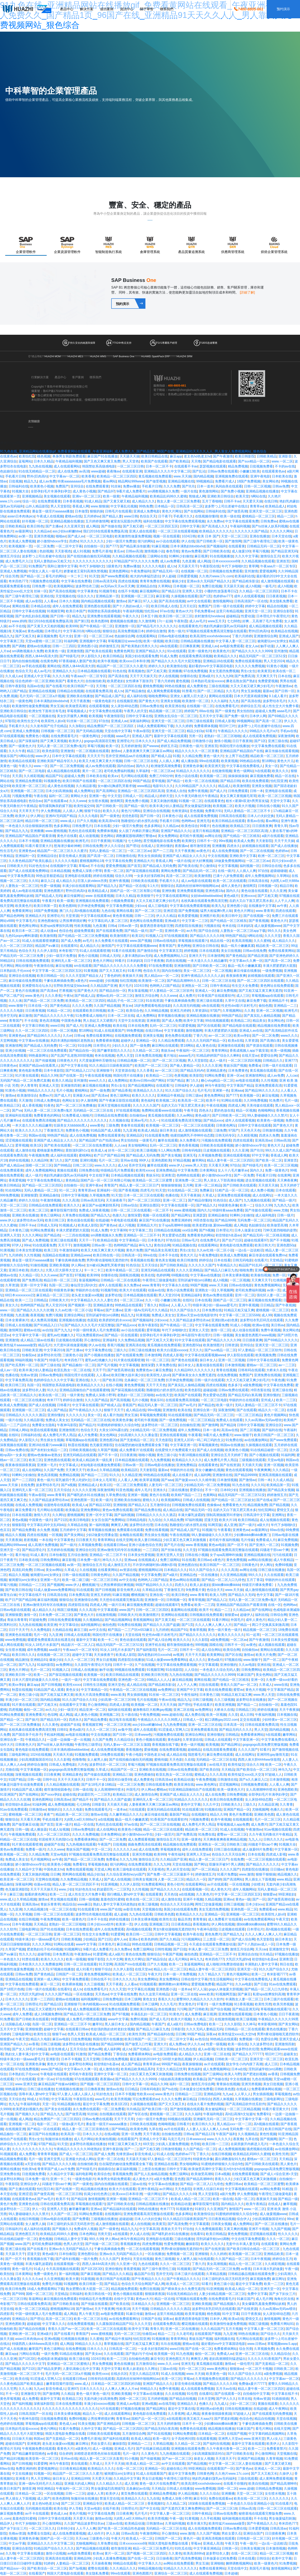 This screenshot has height=2576, width=300. What do you see at coordinates (82, 831) in the screenshot?
I see `乳色吐息在线观看` at bounding box center [82, 831].